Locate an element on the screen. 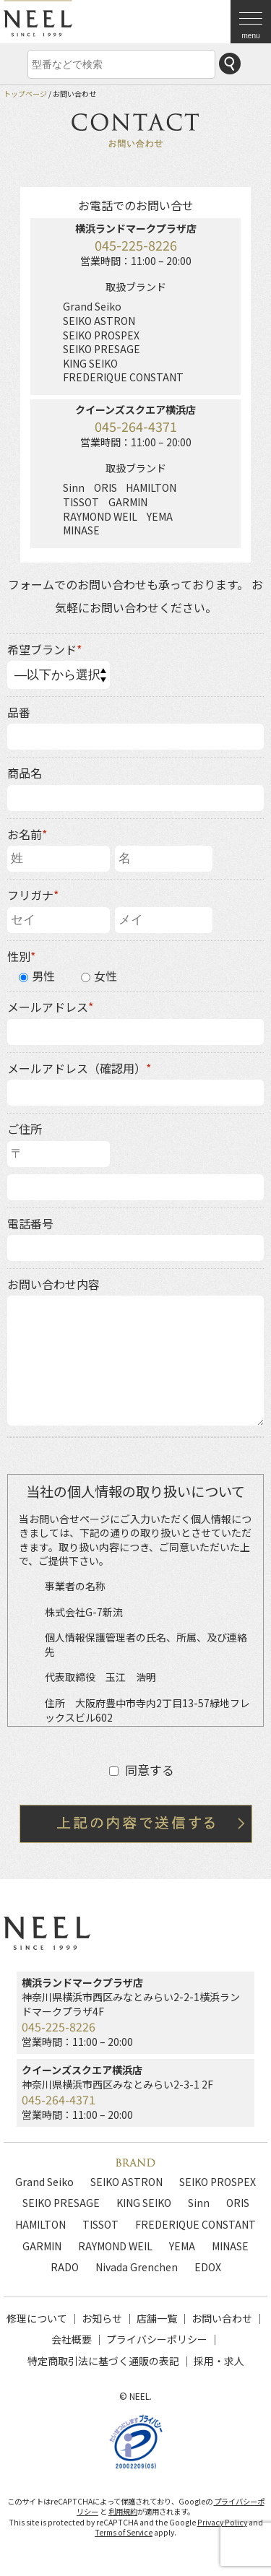  TISSOT is located at coordinates (100, 2224).